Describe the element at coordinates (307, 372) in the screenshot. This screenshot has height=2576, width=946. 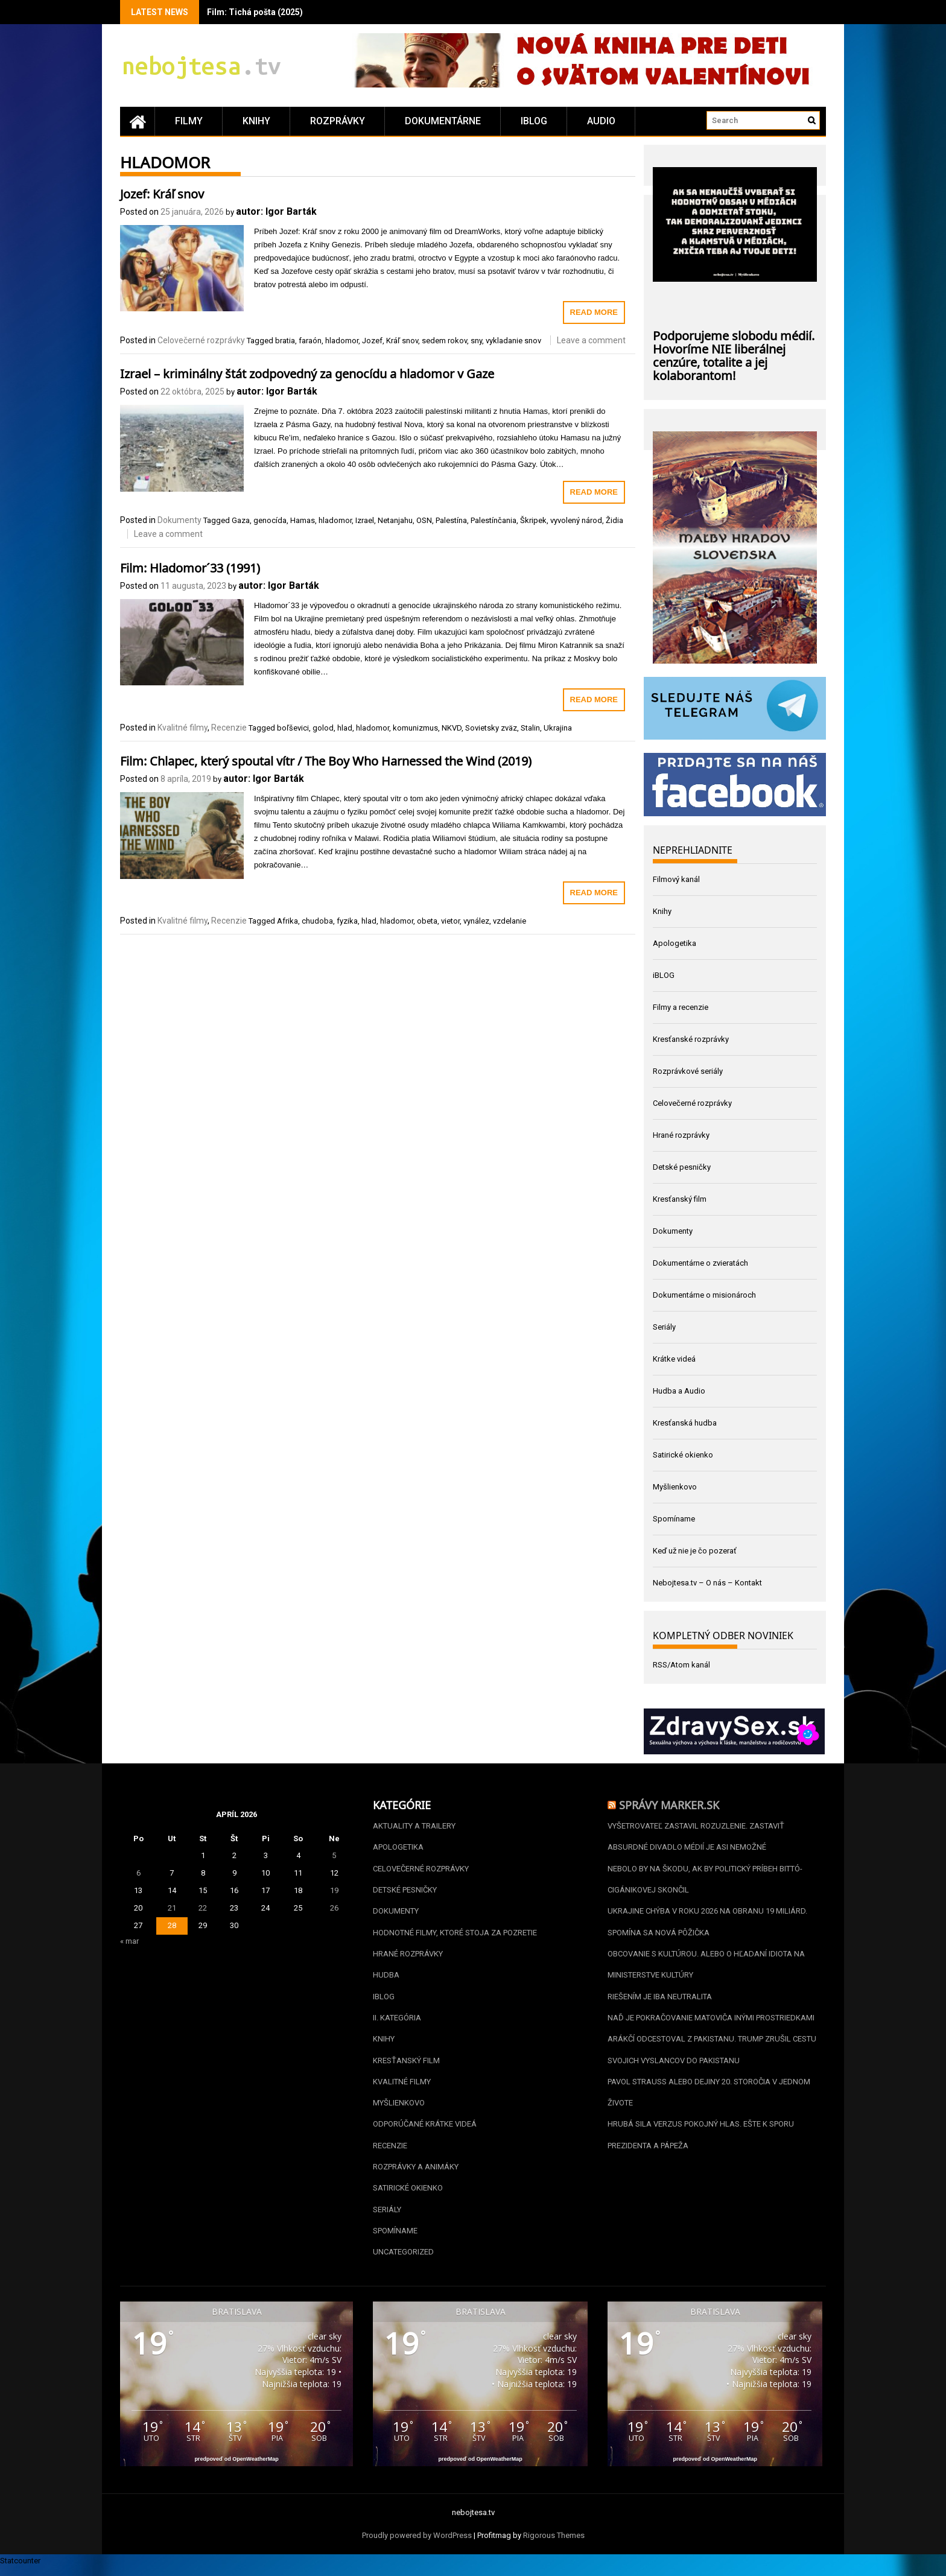
I see `Izrael – kriminálny štát zodpovedný za genocídu a hladomor v Gaze` at that location.